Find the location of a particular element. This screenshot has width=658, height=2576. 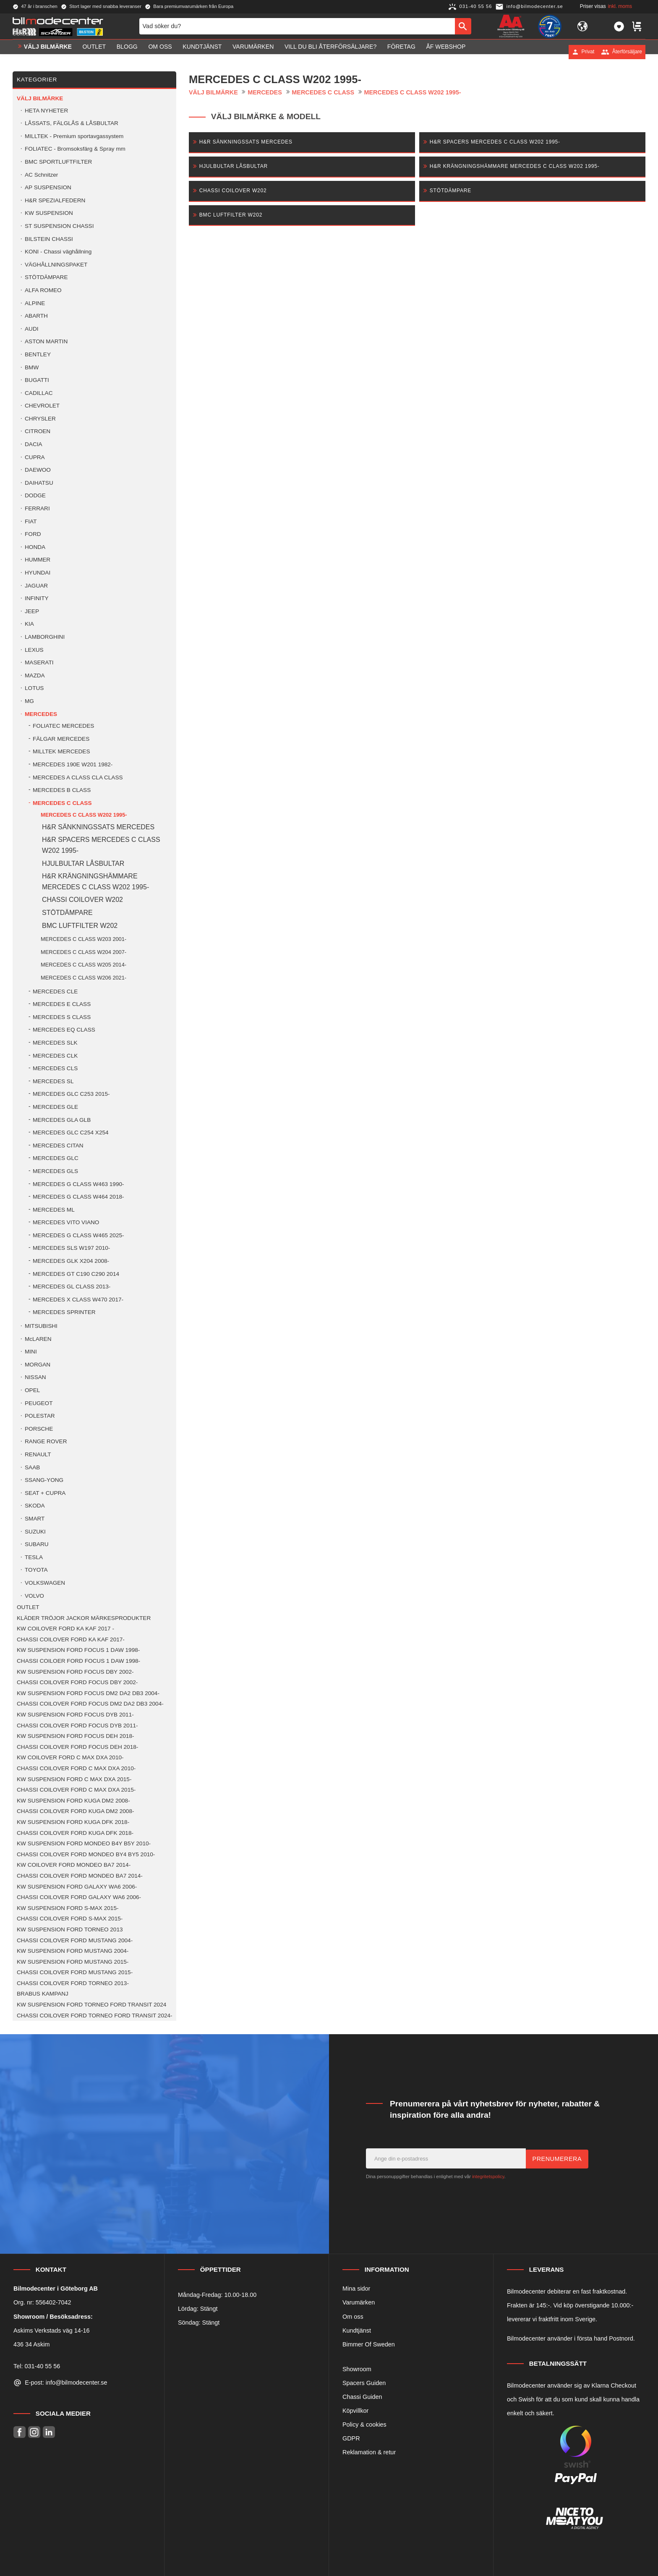

ASTON MARTIN [menuitem] is located at coordinates (46, 341).